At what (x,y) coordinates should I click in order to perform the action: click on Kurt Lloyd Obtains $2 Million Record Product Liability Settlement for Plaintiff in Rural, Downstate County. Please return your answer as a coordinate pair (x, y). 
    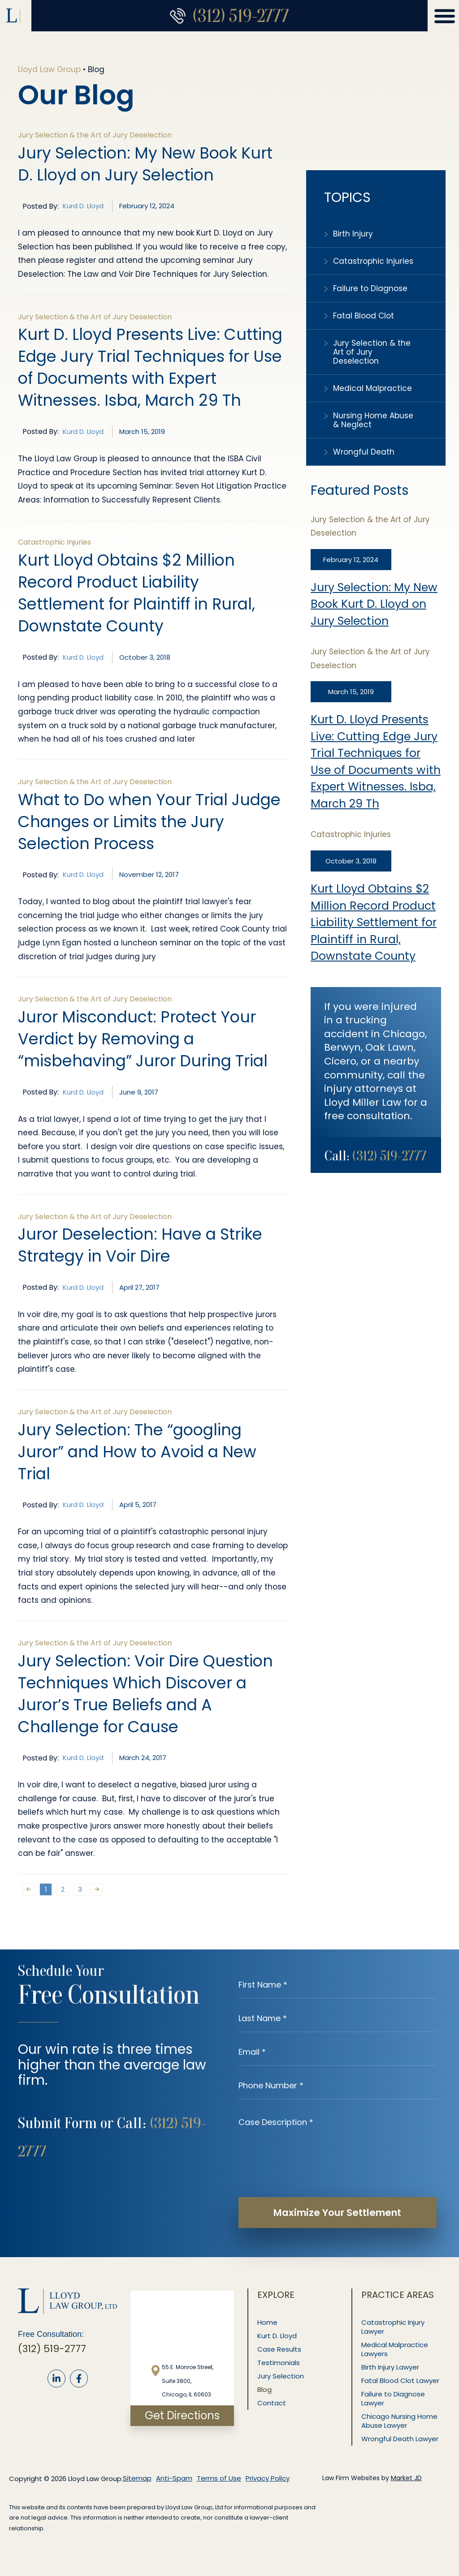
    Looking at the image, I should click on (374, 922).